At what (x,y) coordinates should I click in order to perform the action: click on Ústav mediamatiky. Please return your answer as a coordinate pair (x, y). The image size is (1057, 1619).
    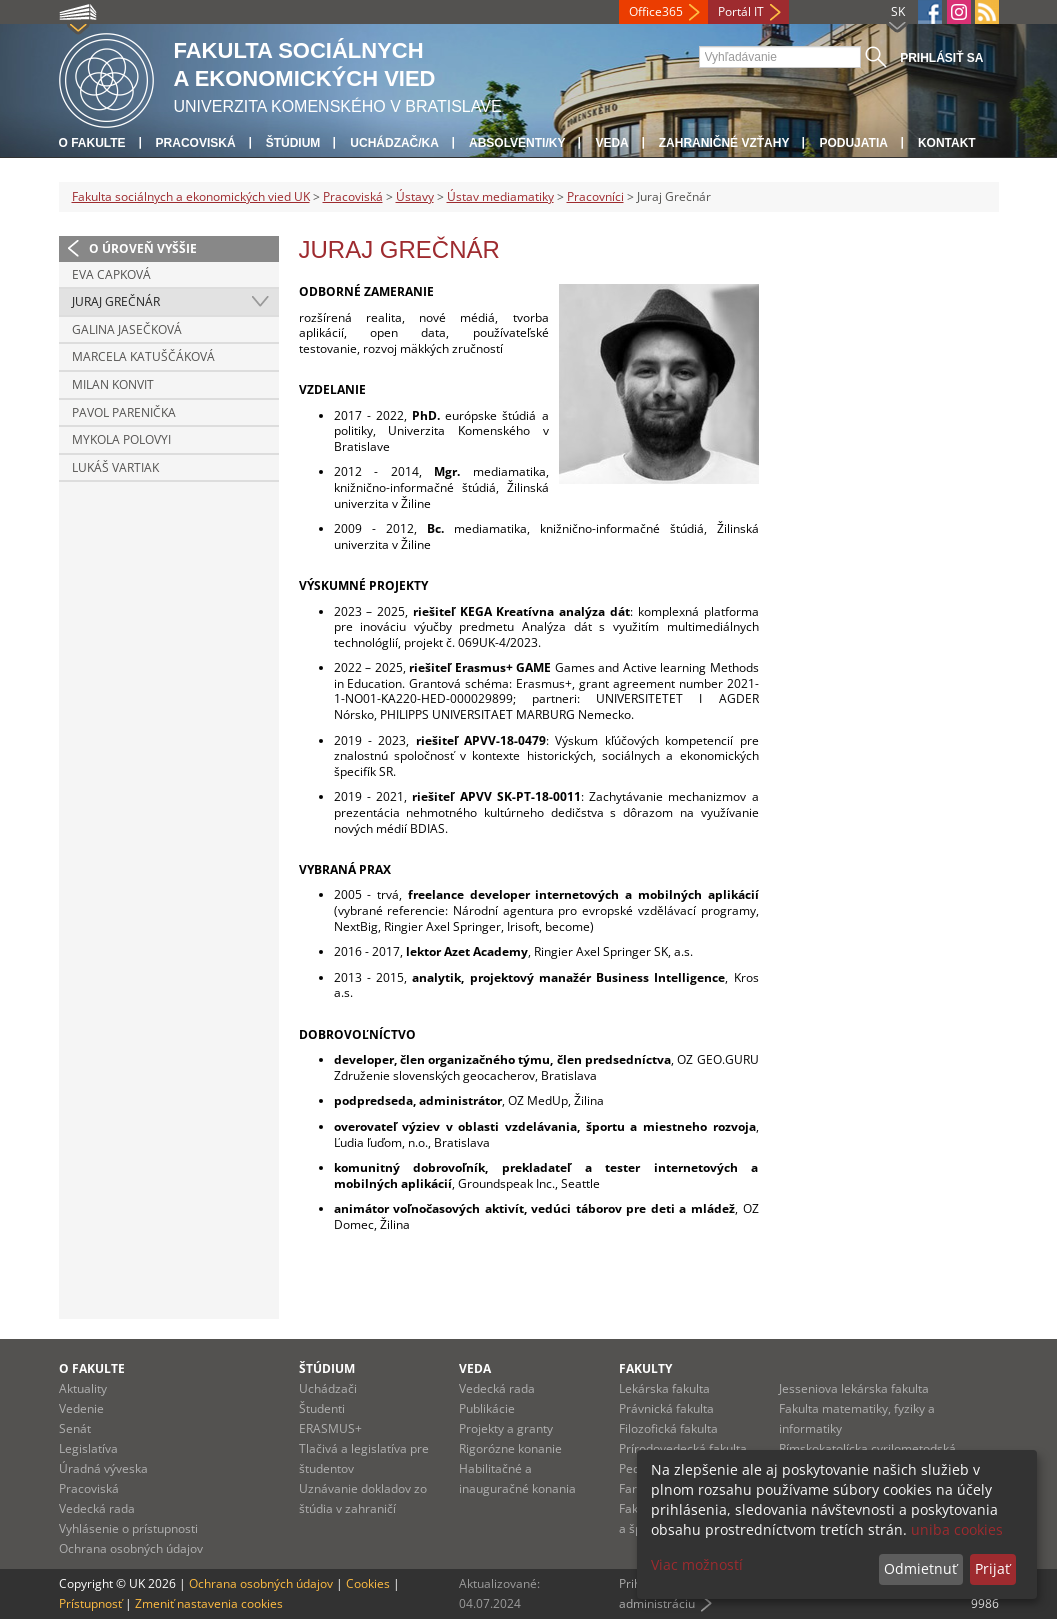
    Looking at the image, I should click on (500, 196).